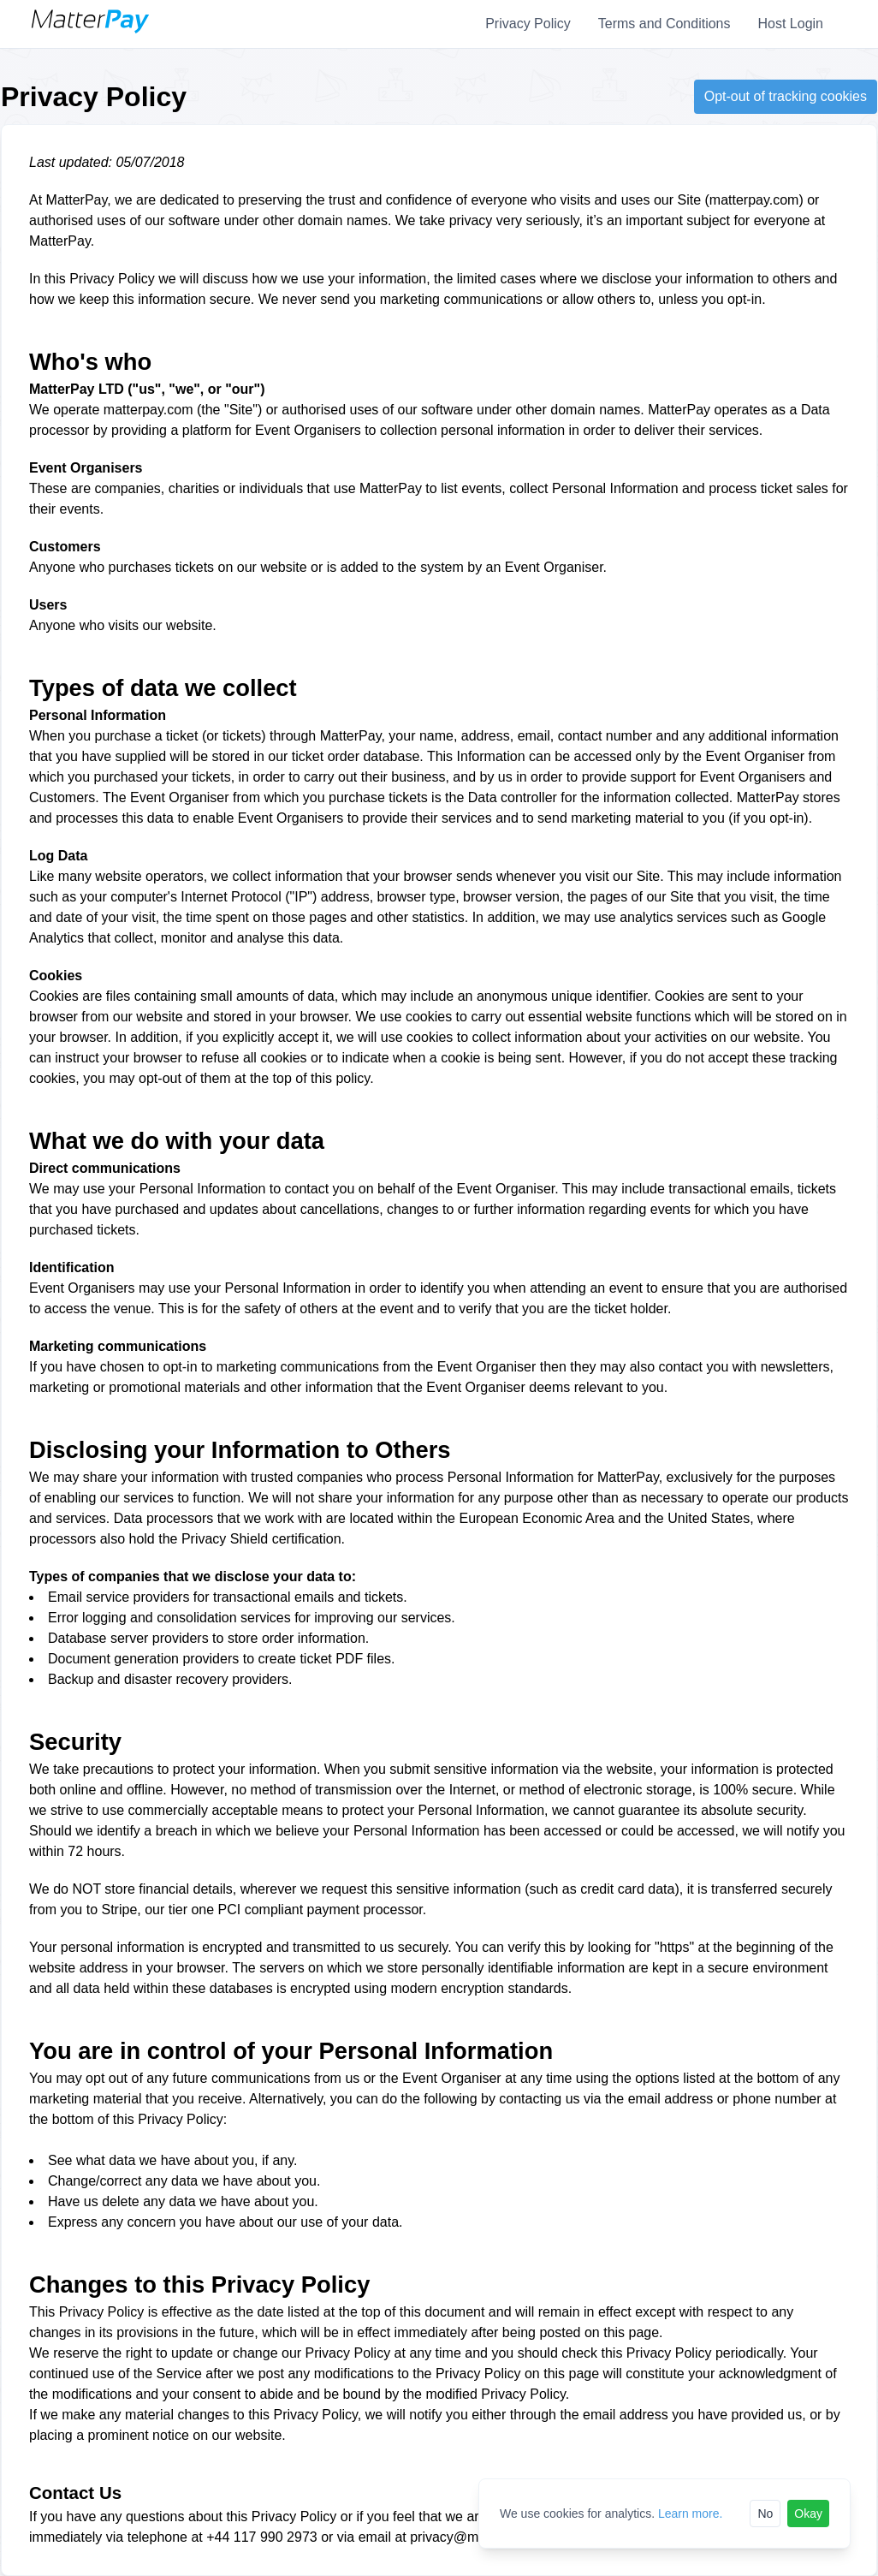  I want to click on No [Reject cookies], so click(765, 2513).